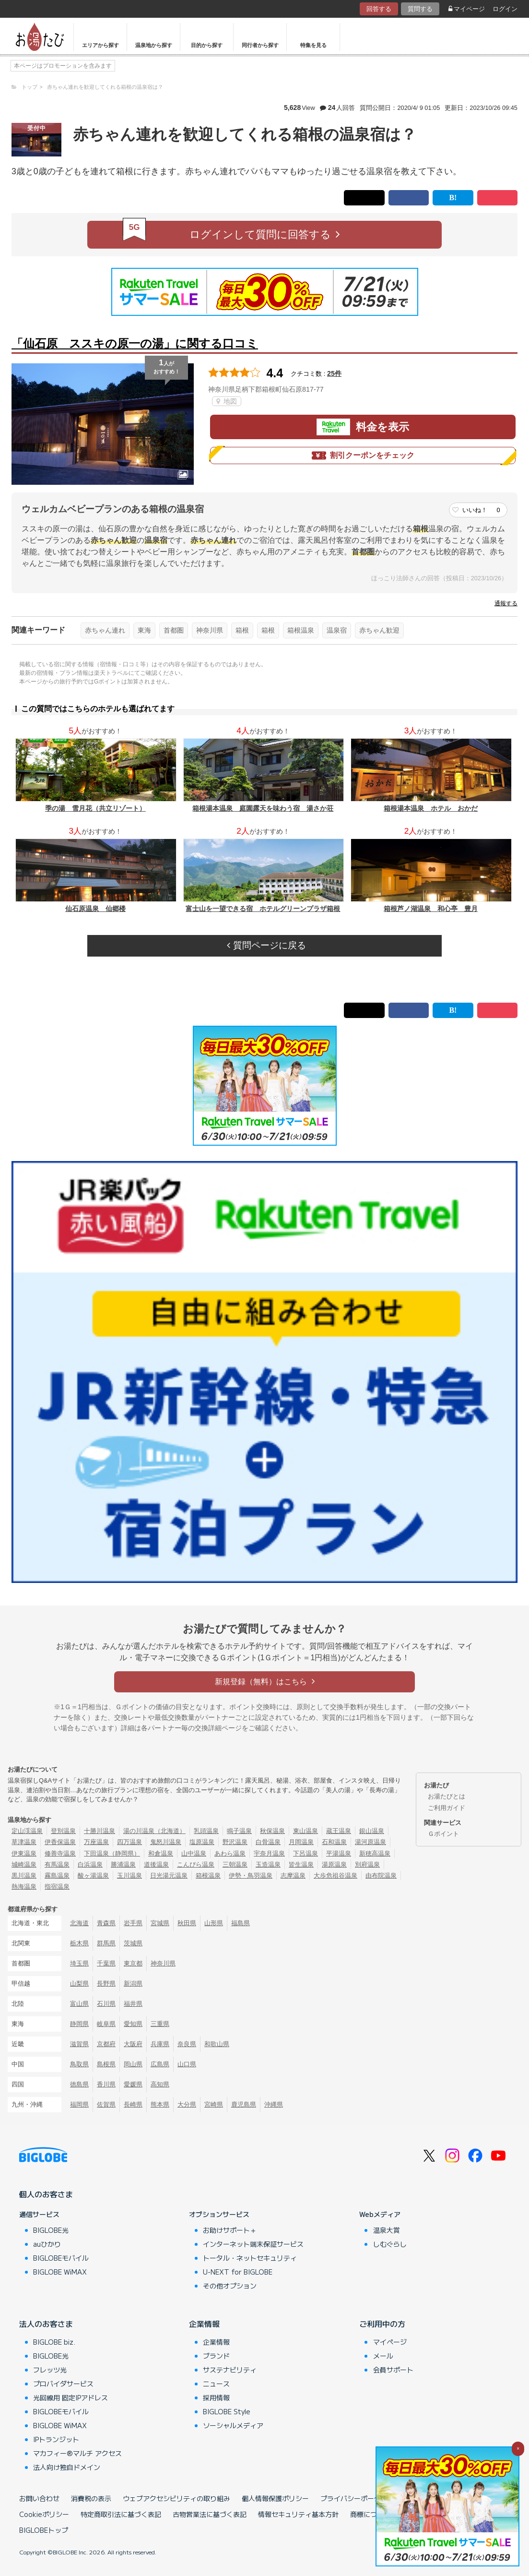 The width and height of the screenshot is (529, 2576). What do you see at coordinates (60, 2271) in the screenshot?
I see `BIGLOBE WiMAX` at bounding box center [60, 2271].